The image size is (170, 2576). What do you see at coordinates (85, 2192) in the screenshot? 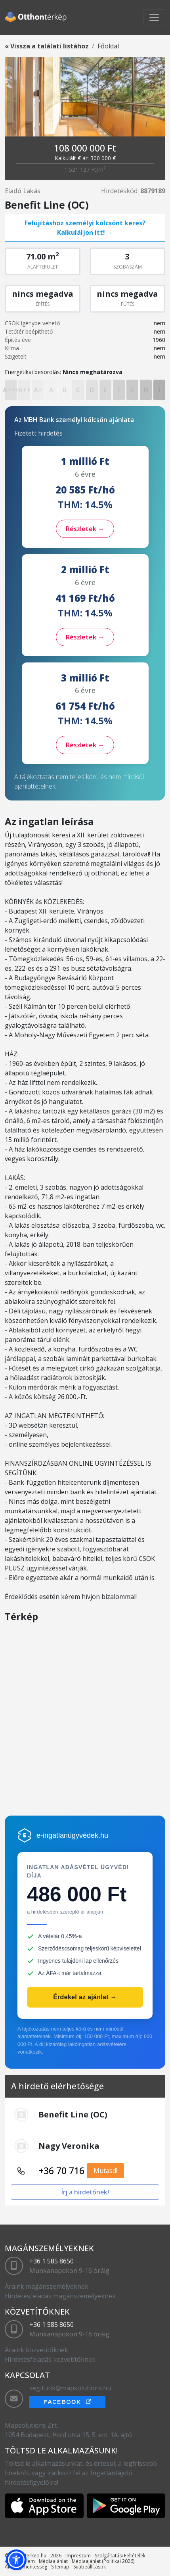
I see `Írj a hirdetőnek!` at bounding box center [85, 2192].